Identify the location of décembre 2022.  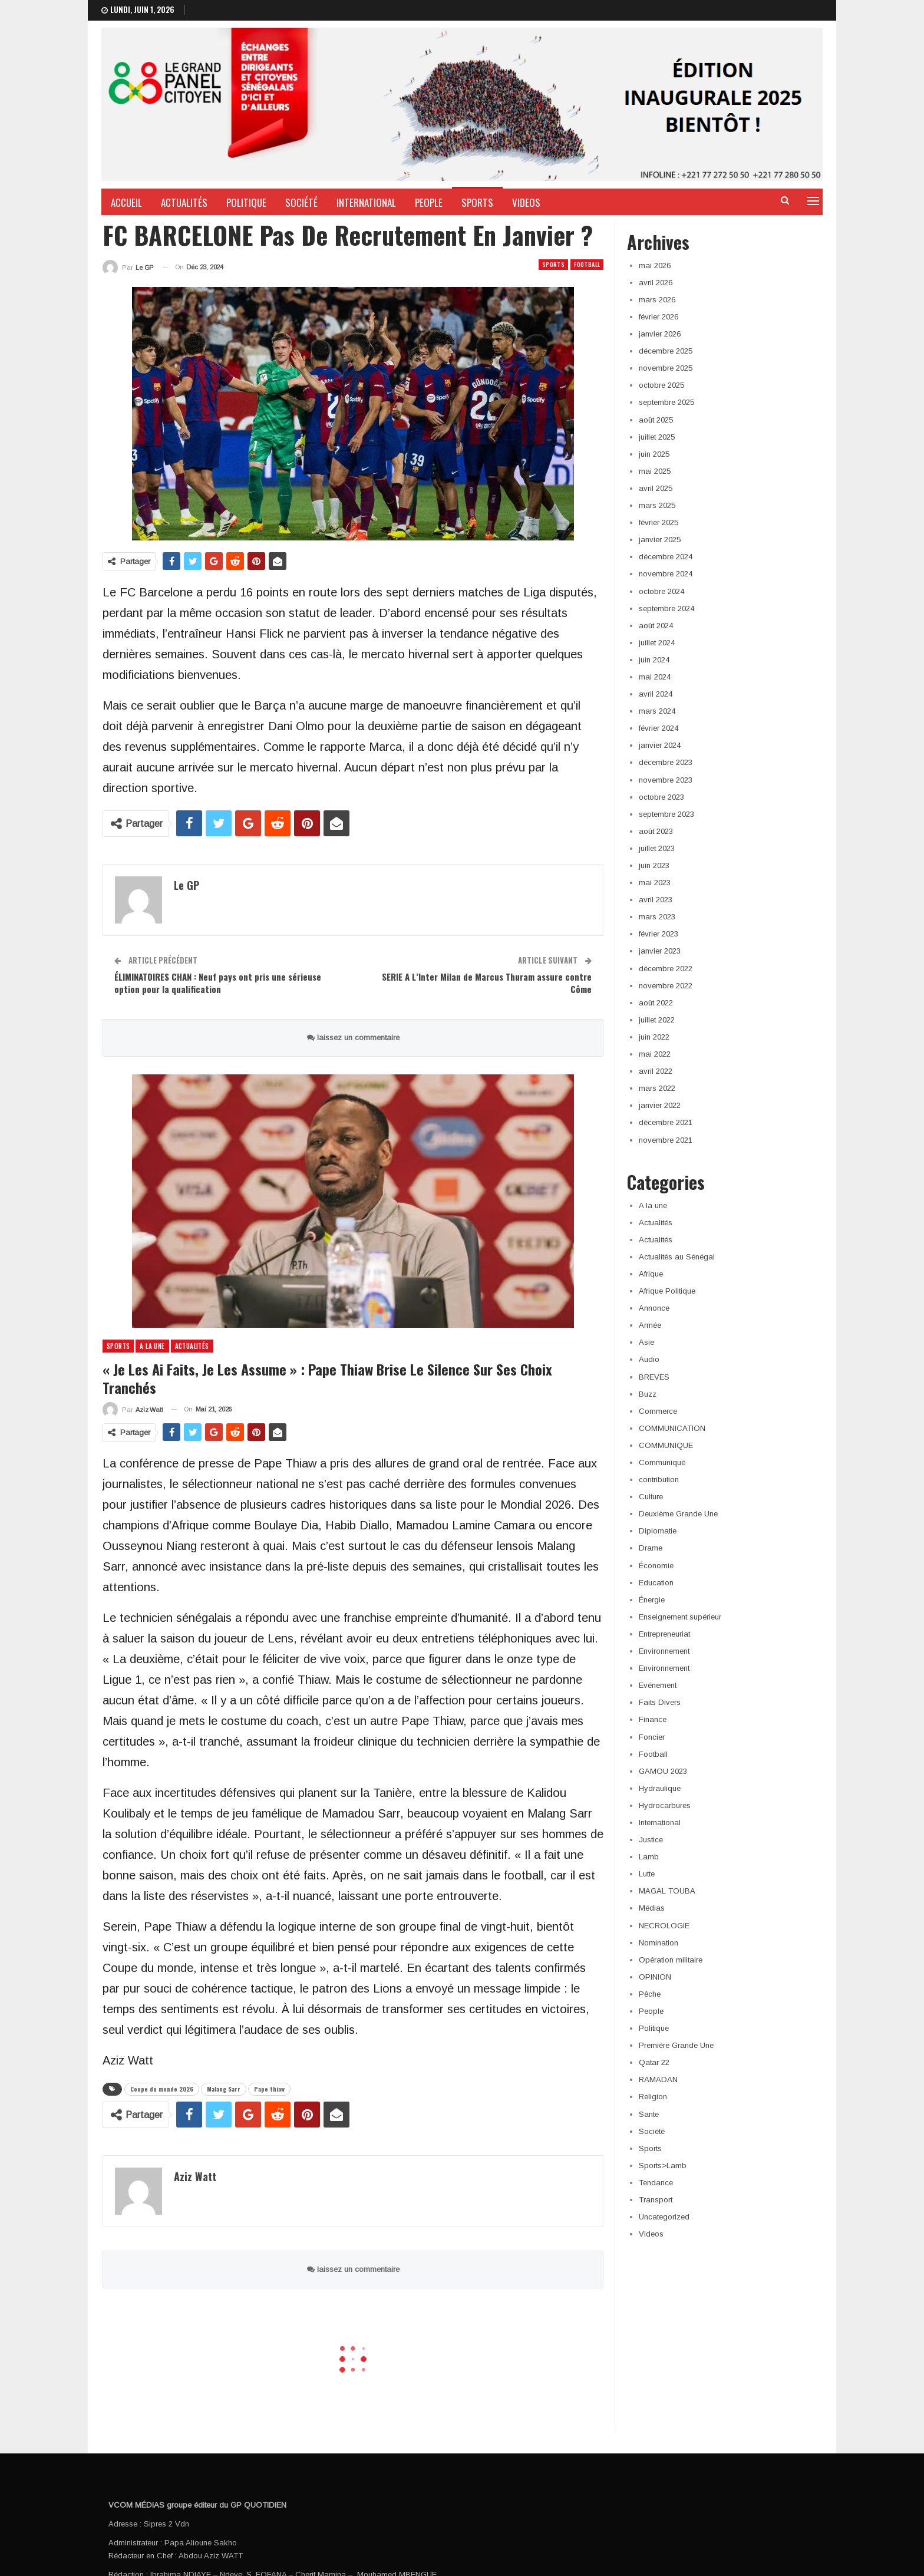
(665, 968).